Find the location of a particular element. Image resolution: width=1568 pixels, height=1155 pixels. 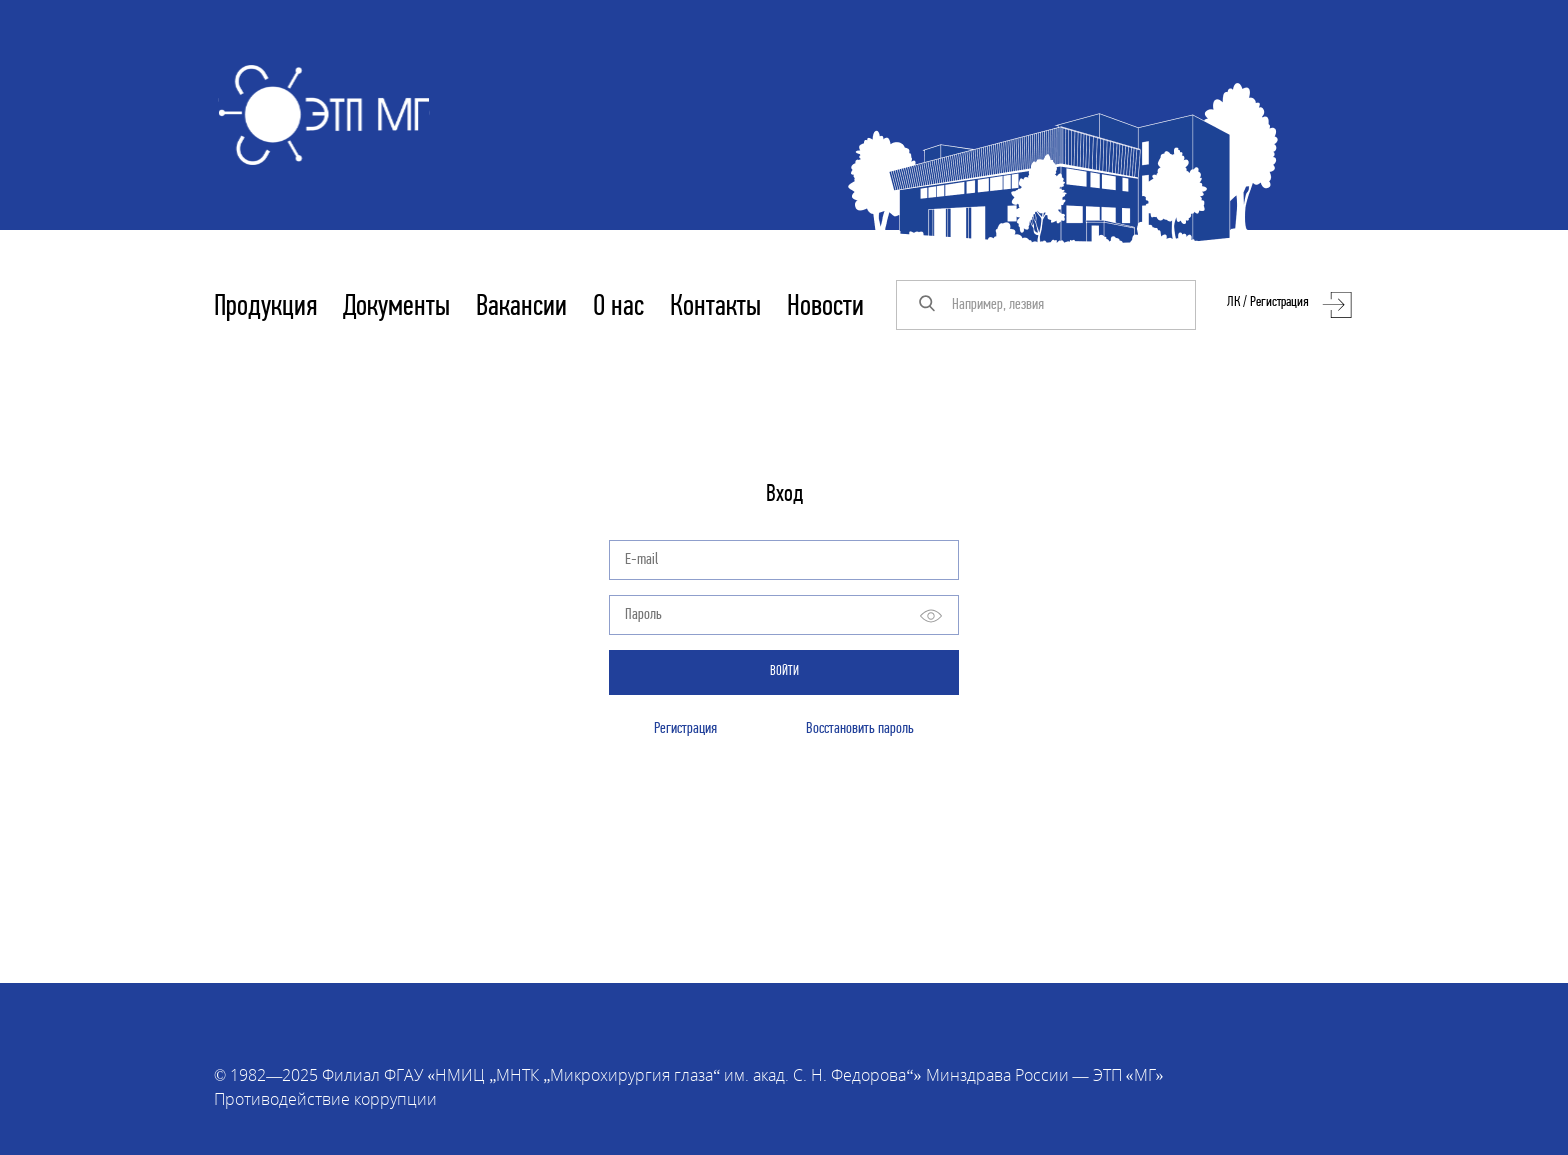

Регистрация is located at coordinates (685, 729).